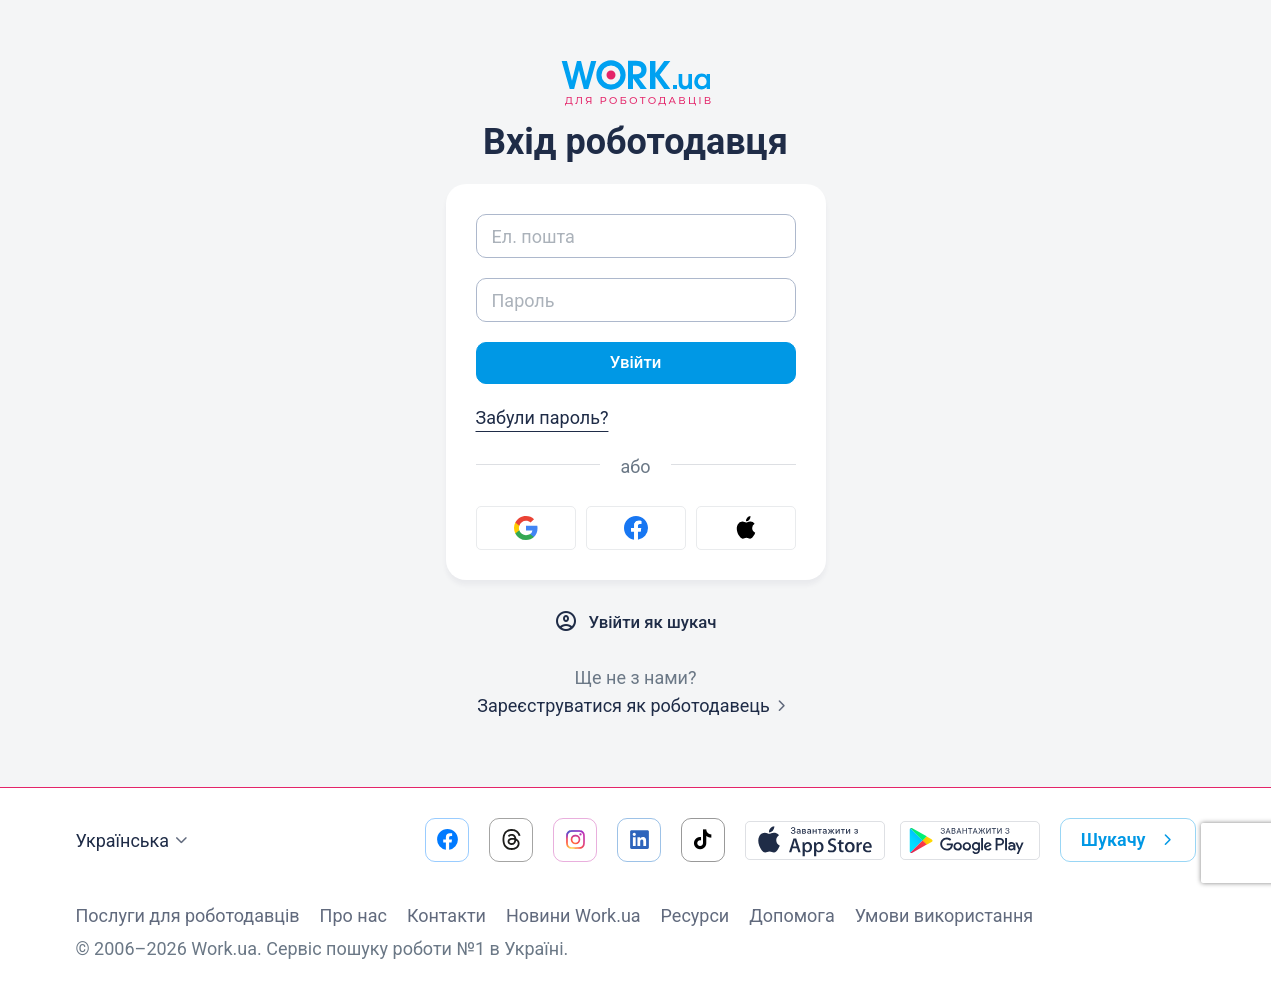 The width and height of the screenshot is (1271, 993). I want to click on [Завантажити з Google Play], so click(970, 840).